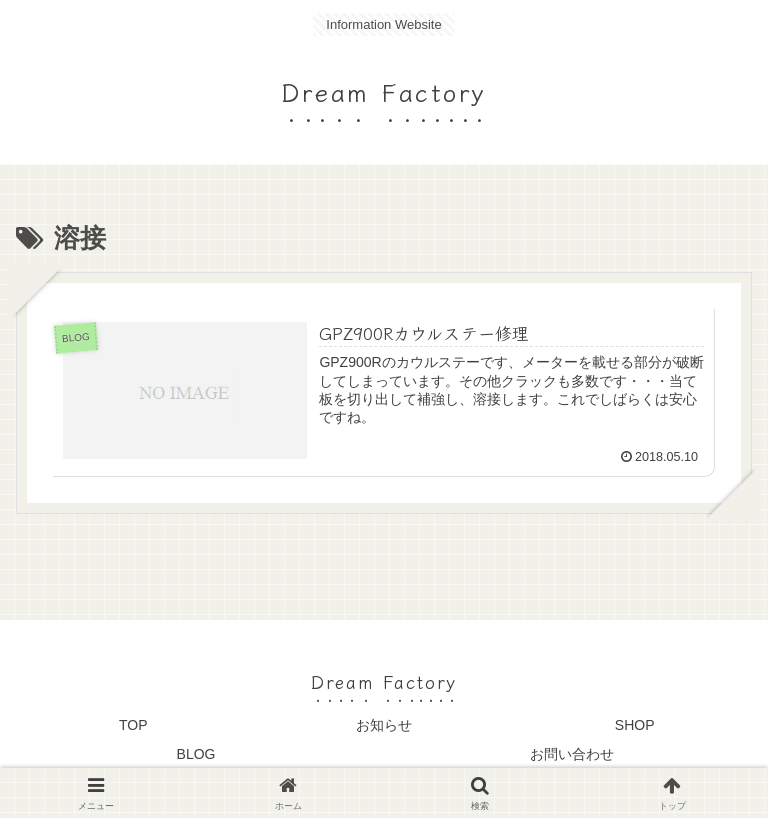 The height and width of the screenshot is (818, 768). I want to click on SHOP, so click(635, 725).